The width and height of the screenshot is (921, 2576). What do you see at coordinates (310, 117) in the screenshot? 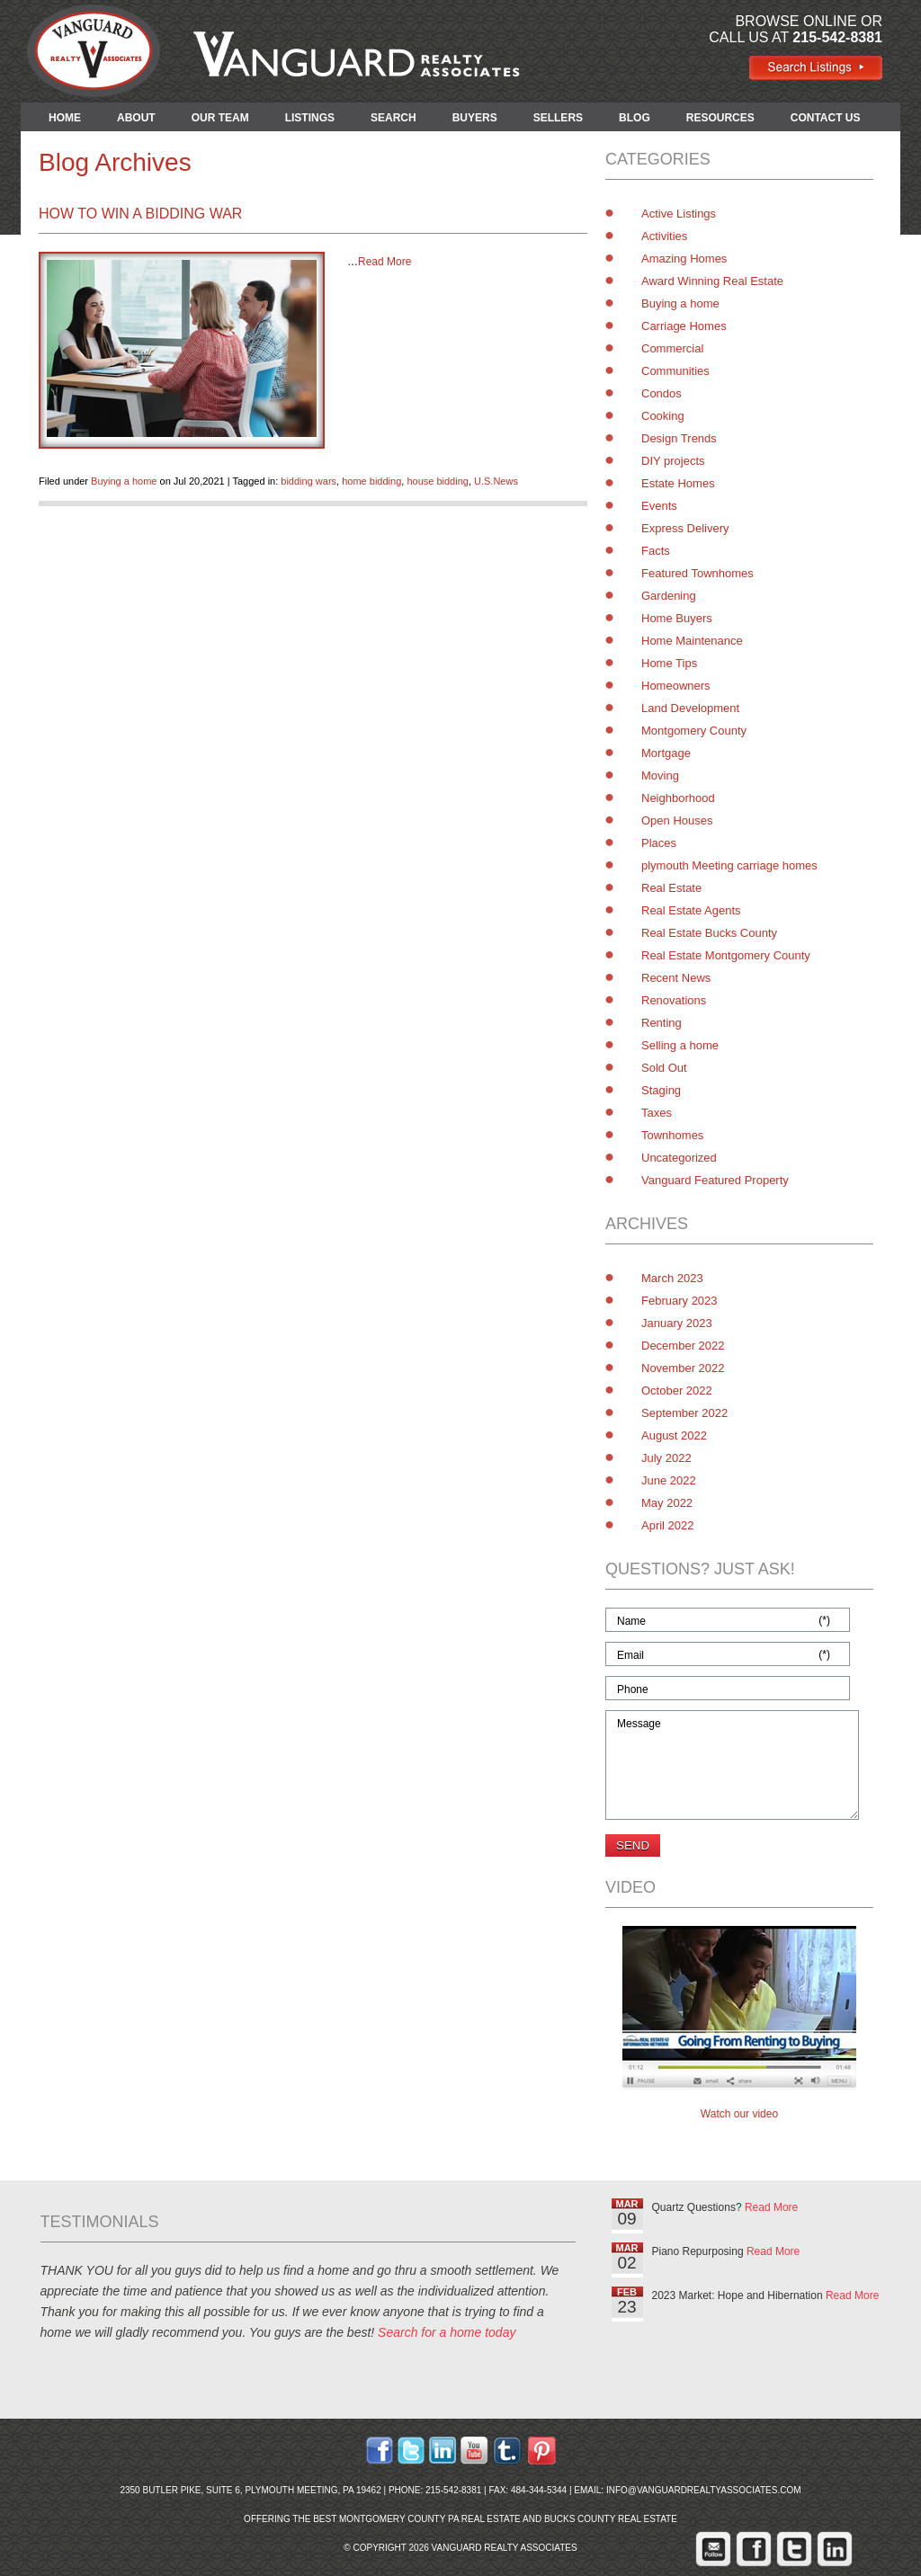
I see `LISTINGS` at bounding box center [310, 117].